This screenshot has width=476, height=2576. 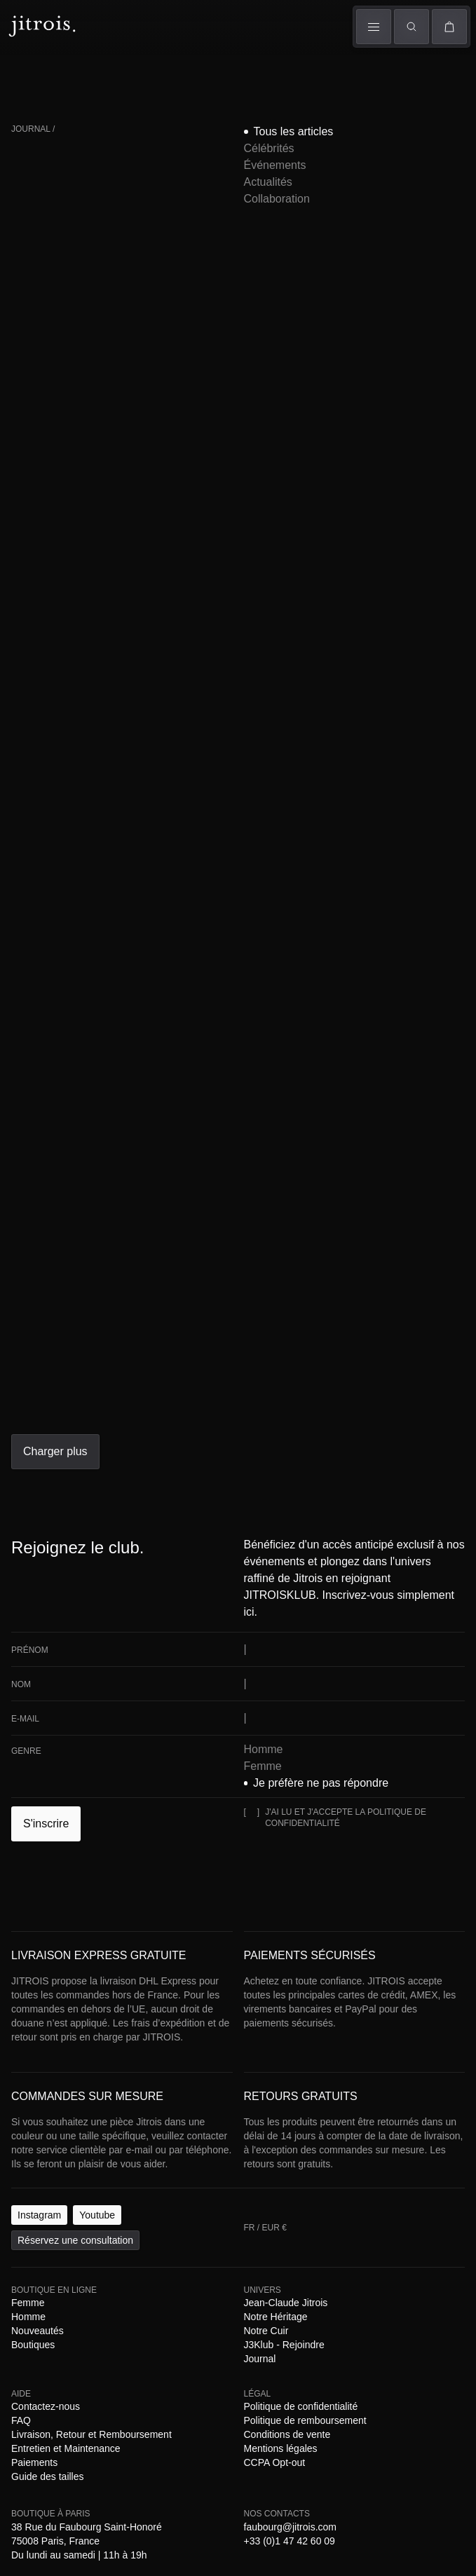 What do you see at coordinates (108, 1375) in the screenshot?
I see `FAQ` at bounding box center [108, 1375].